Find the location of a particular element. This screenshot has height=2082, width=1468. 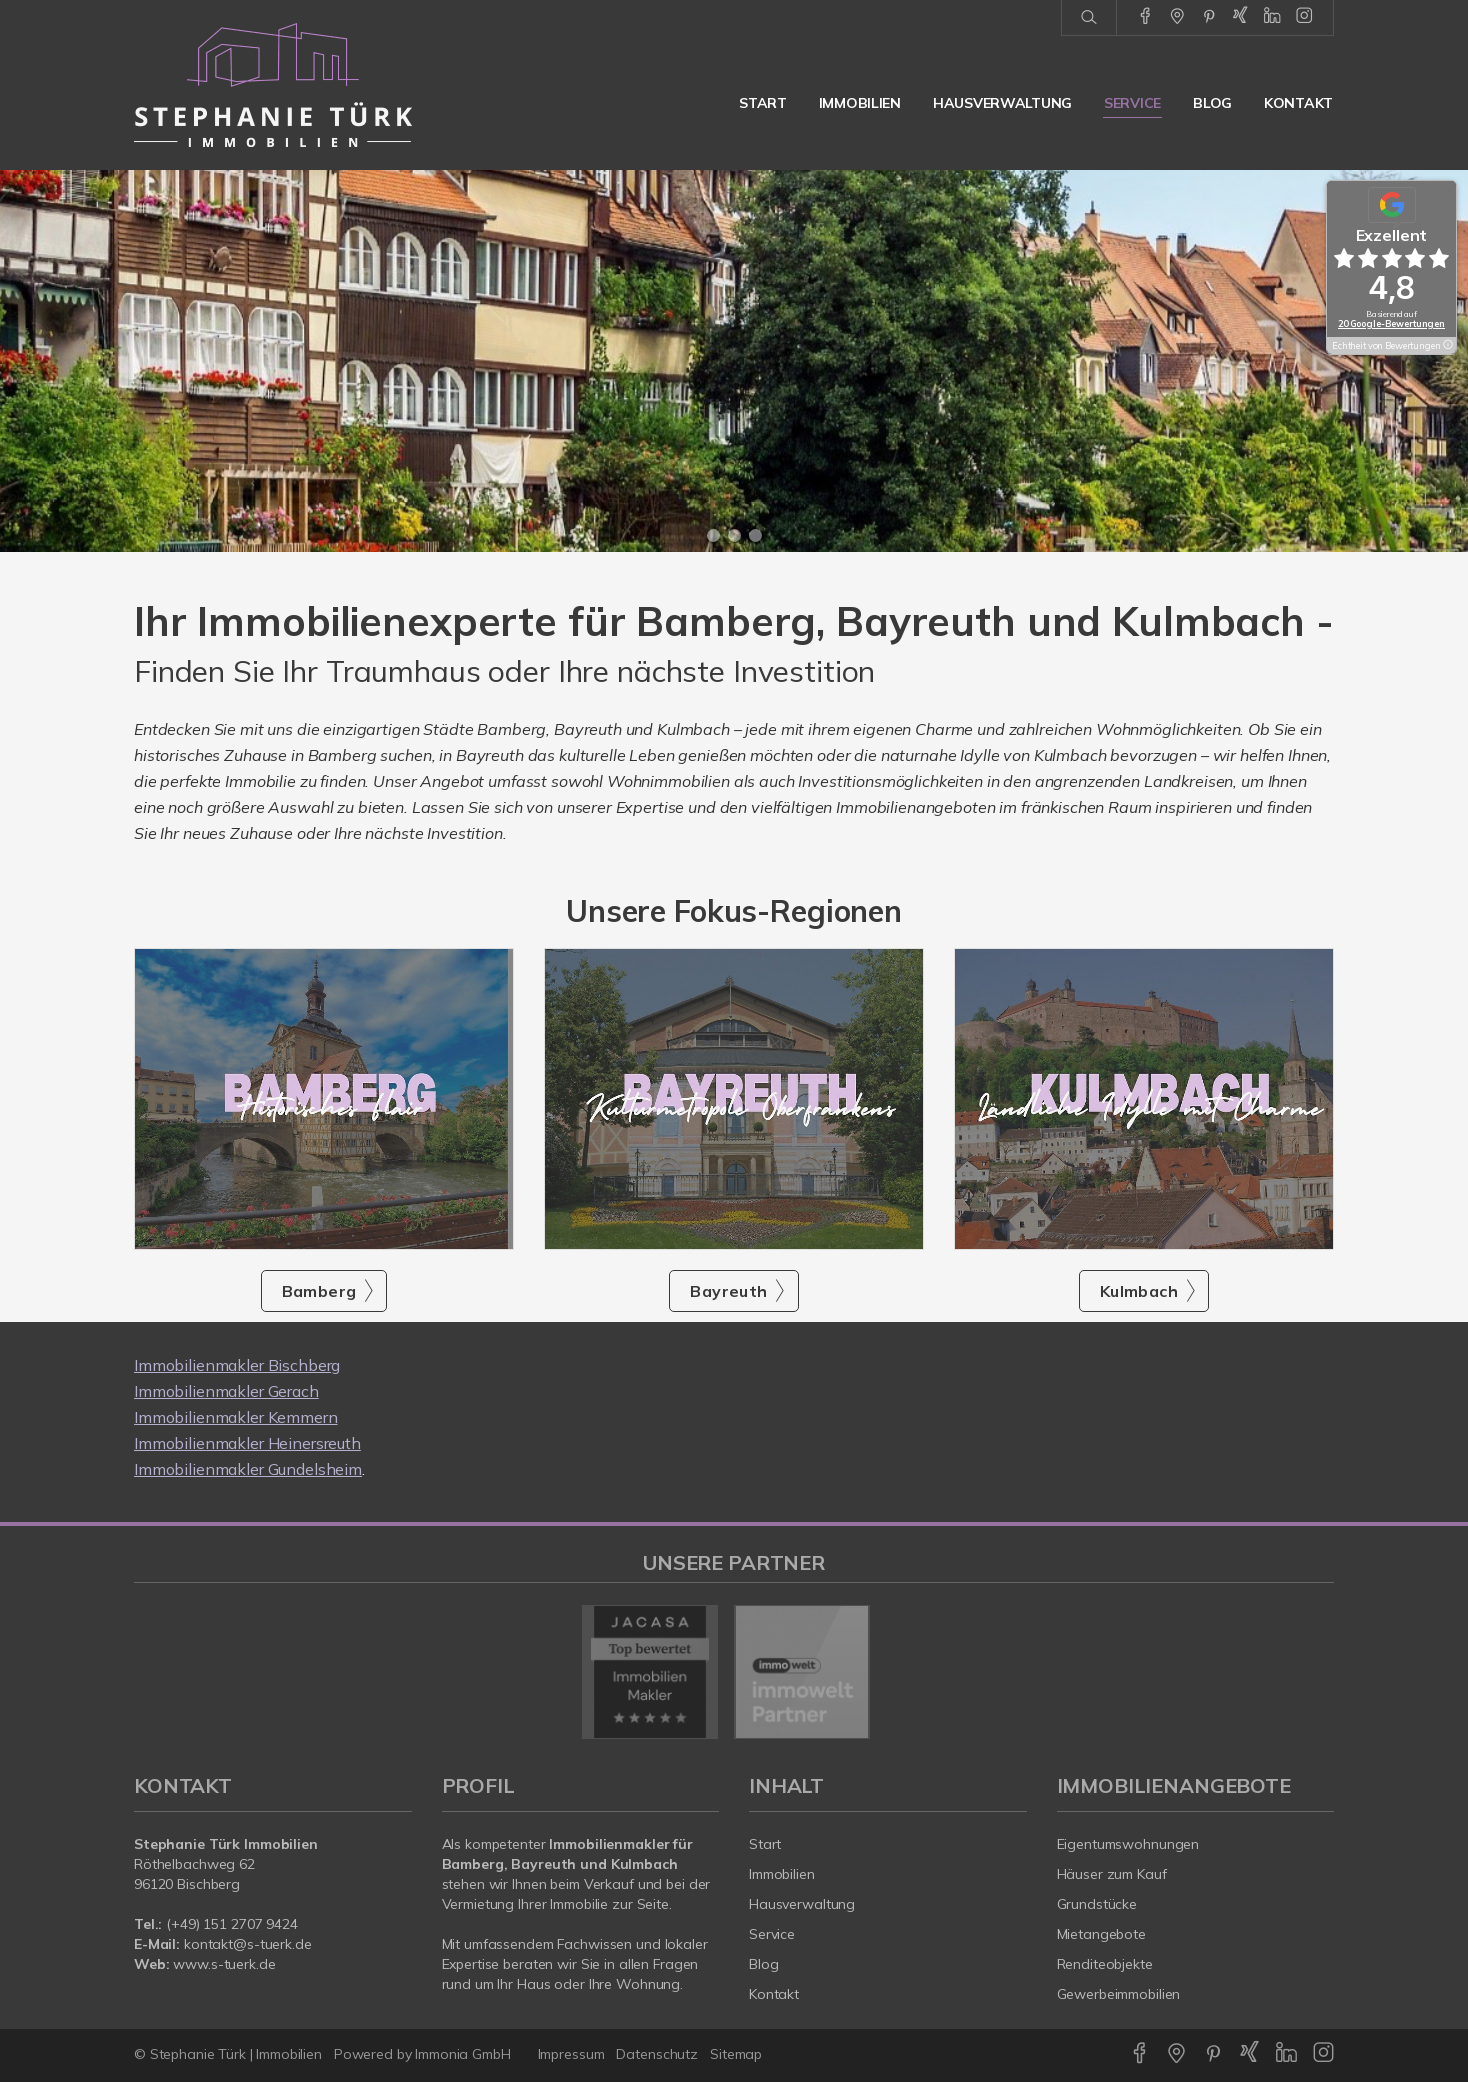

Kontakt is located at coordinates (1298, 103).